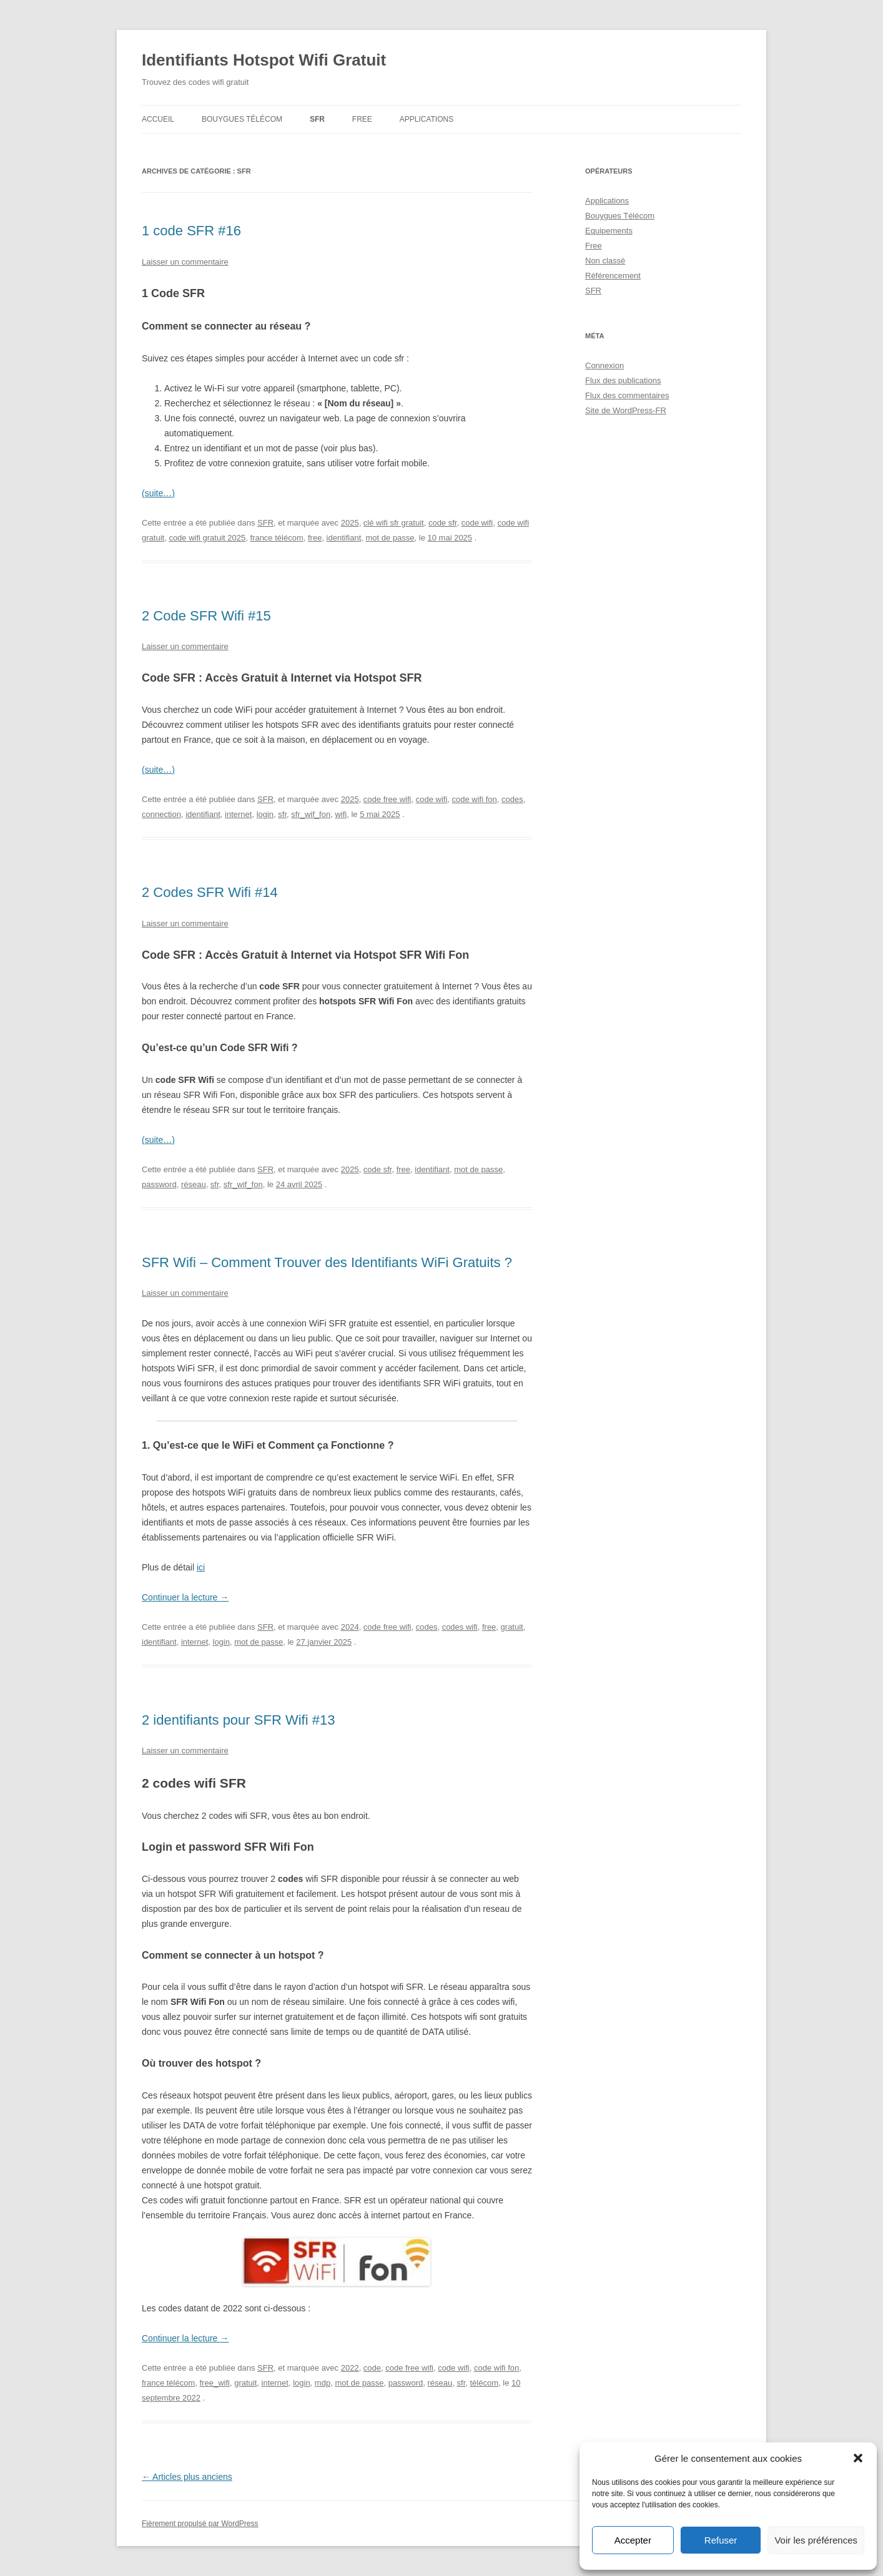  What do you see at coordinates (327, 1262) in the screenshot?
I see `SFR Wifi – Comment Trouver des Identifiants WiFi Gratuits ?` at bounding box center [327, 1262].